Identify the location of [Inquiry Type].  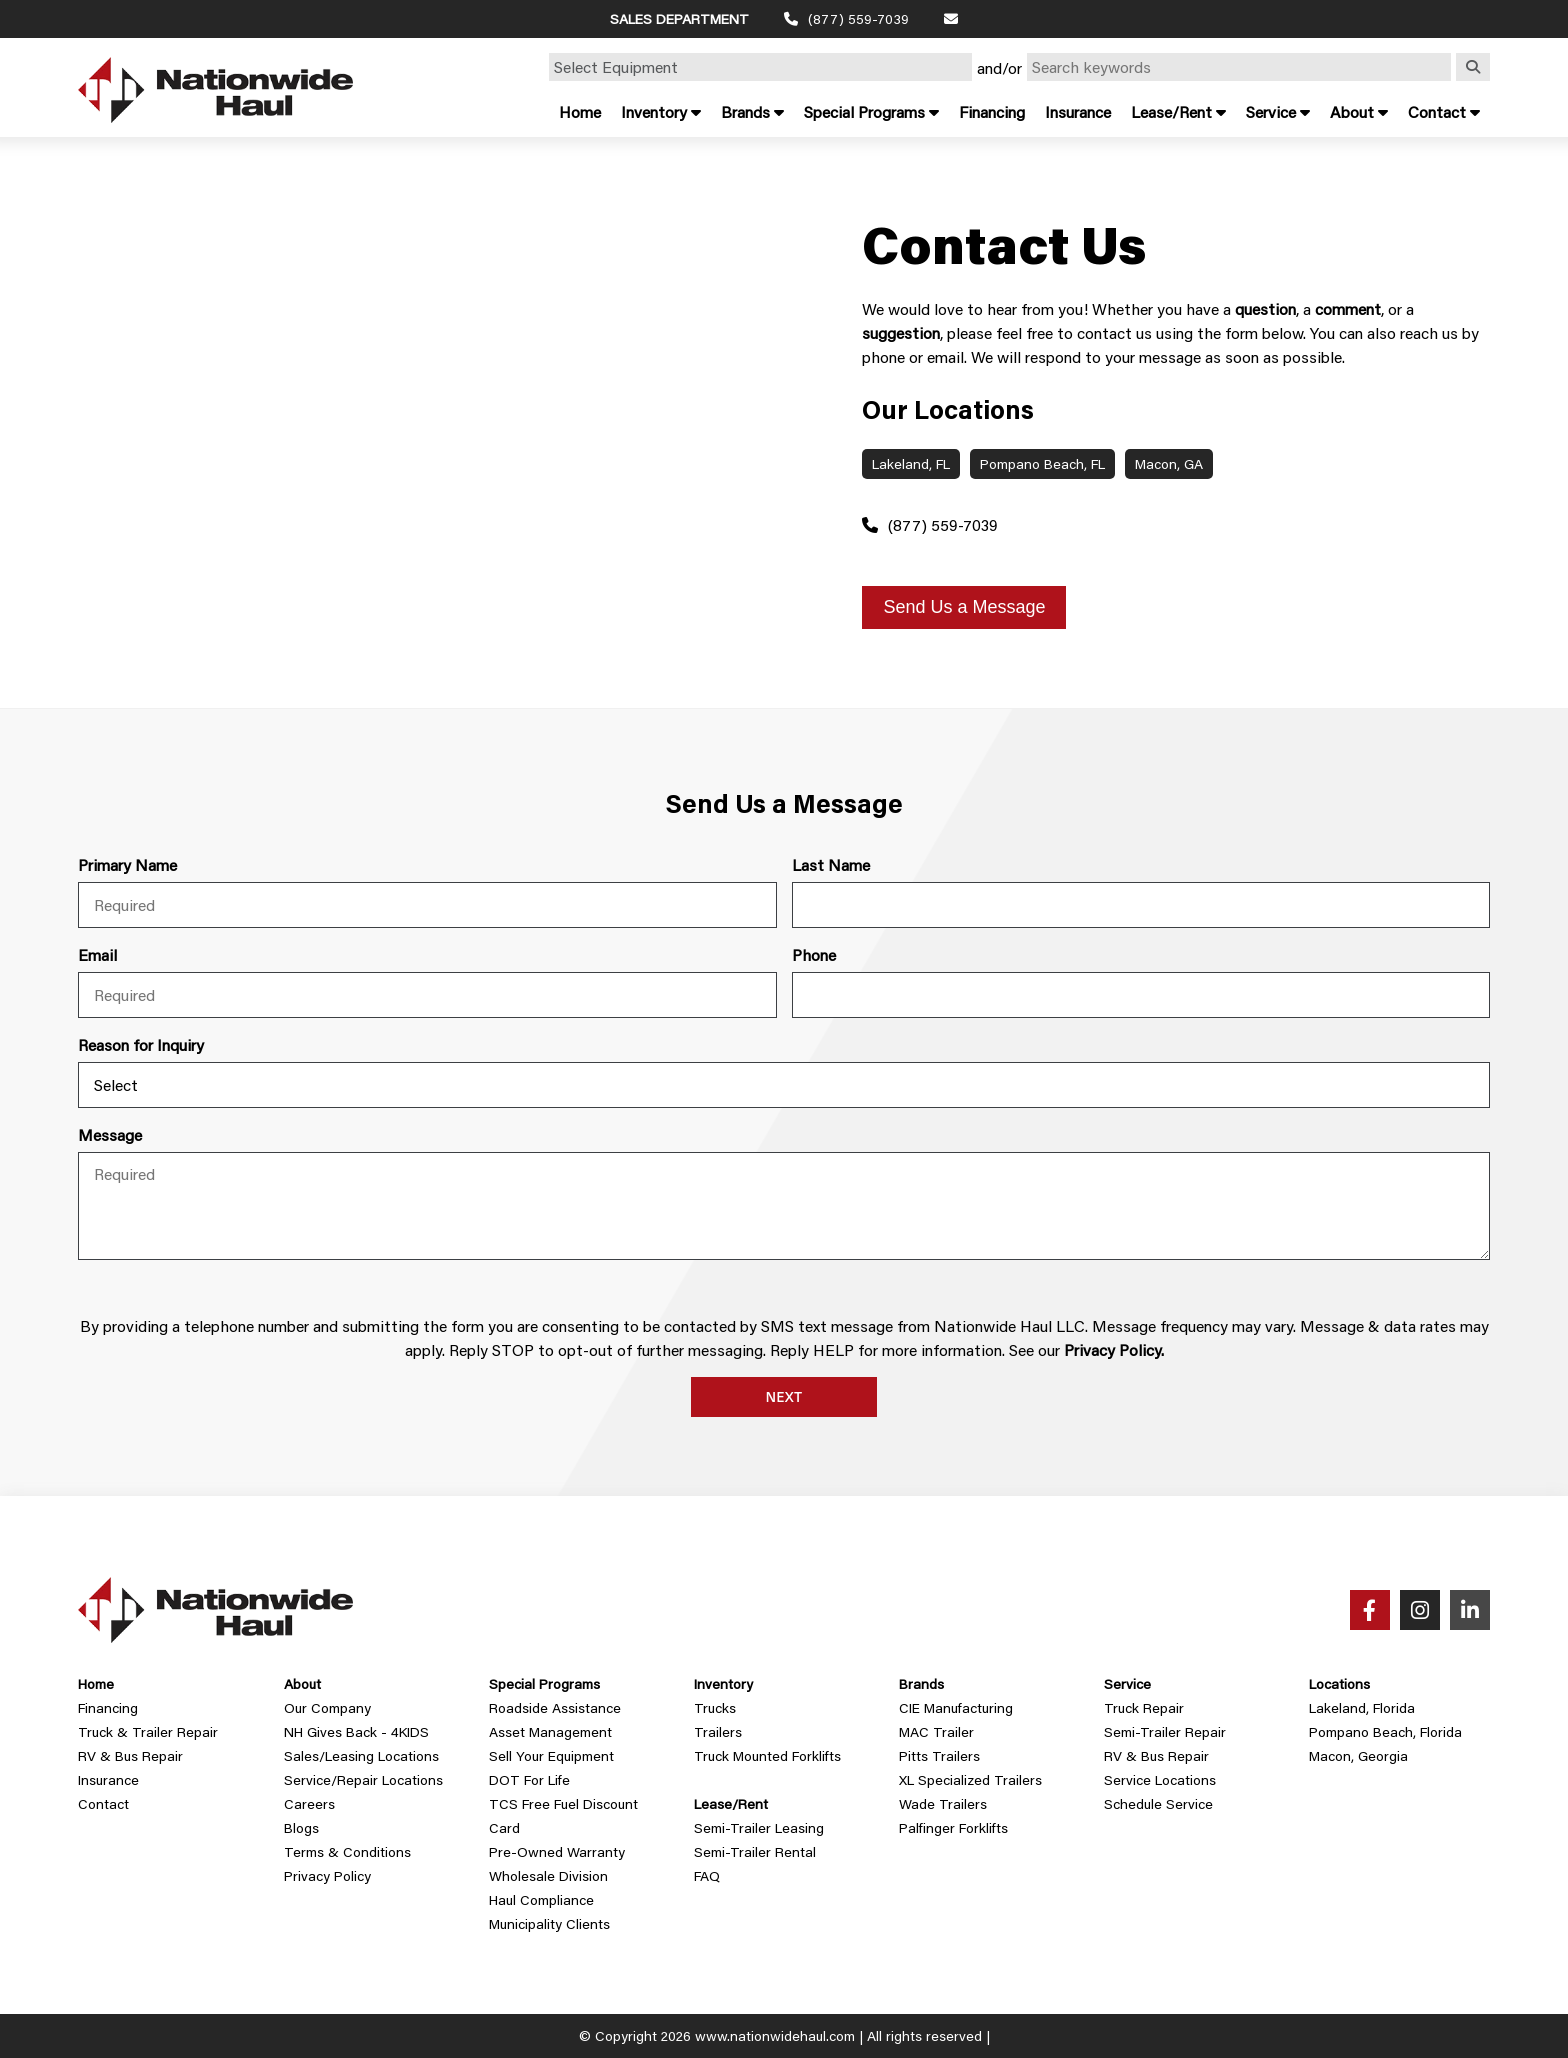
(783, 1085).